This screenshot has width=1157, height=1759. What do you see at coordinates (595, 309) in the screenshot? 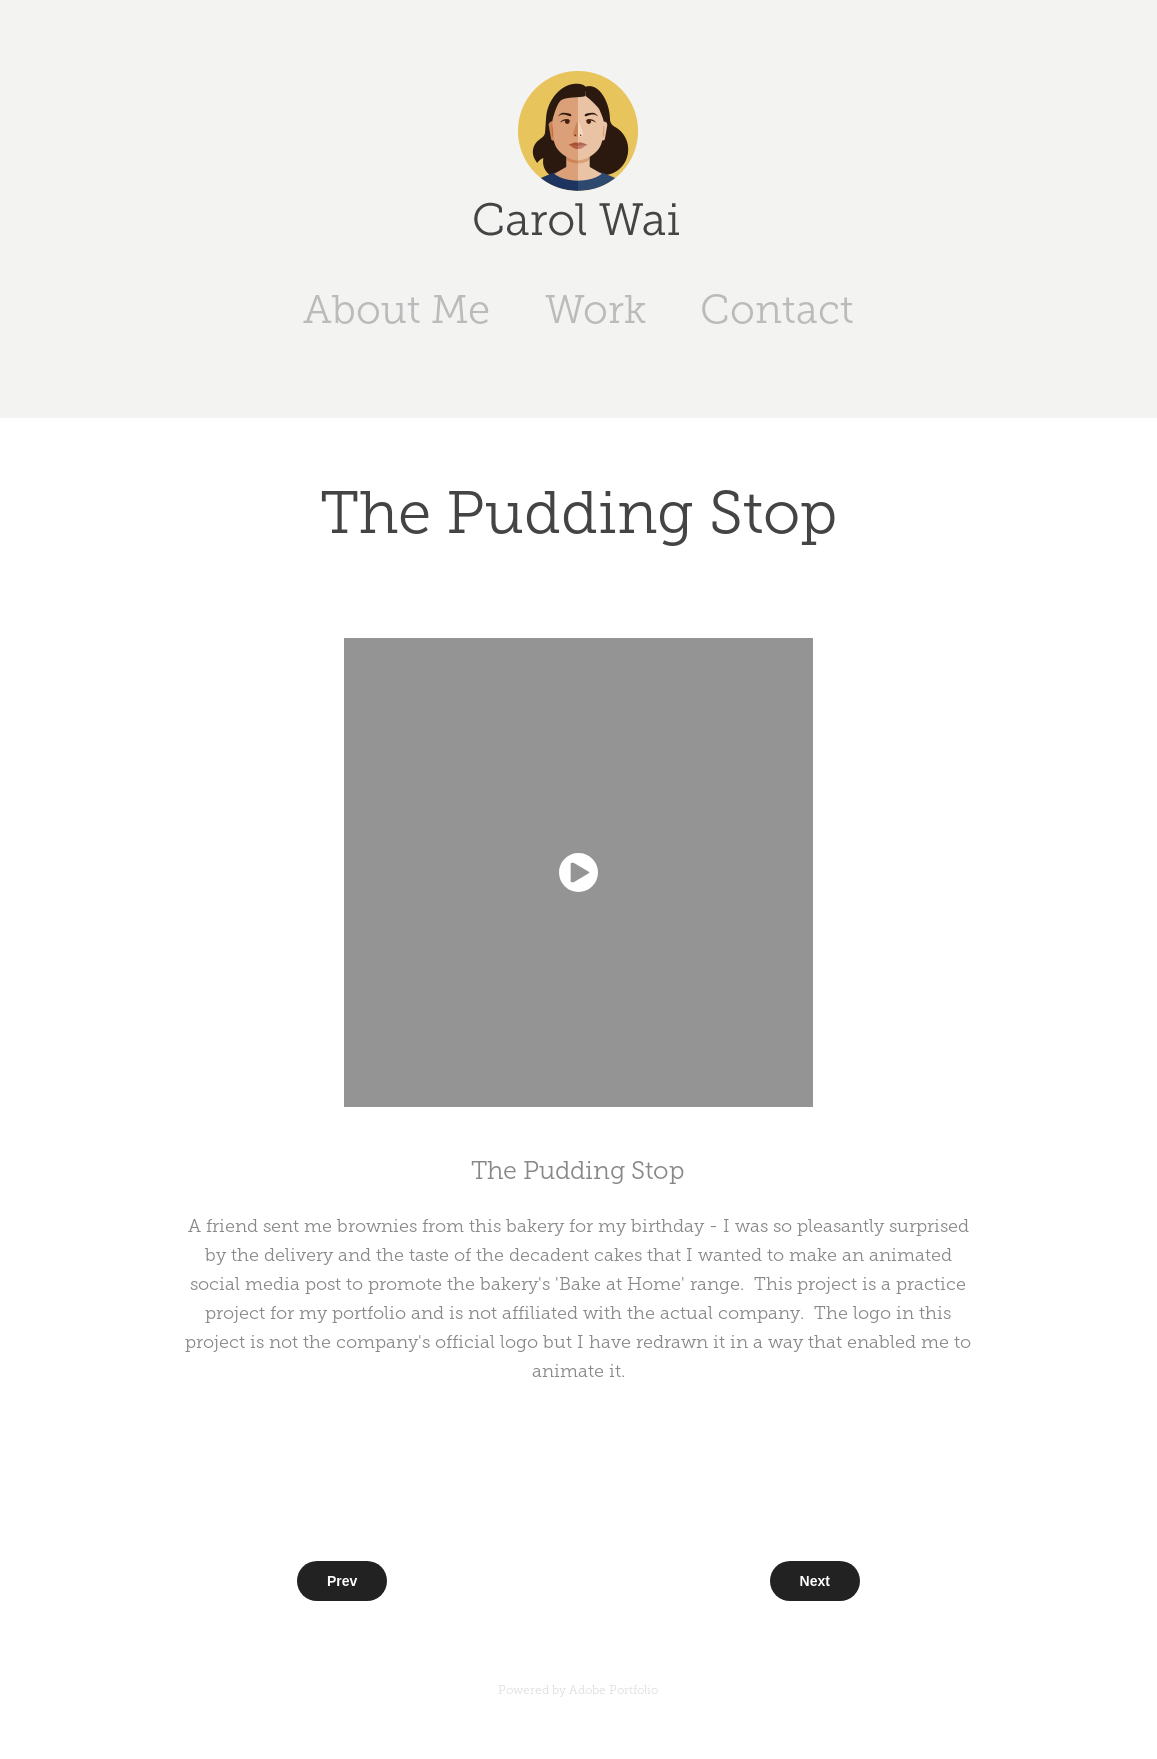
I see `Work` at bounding box center [595, 309].